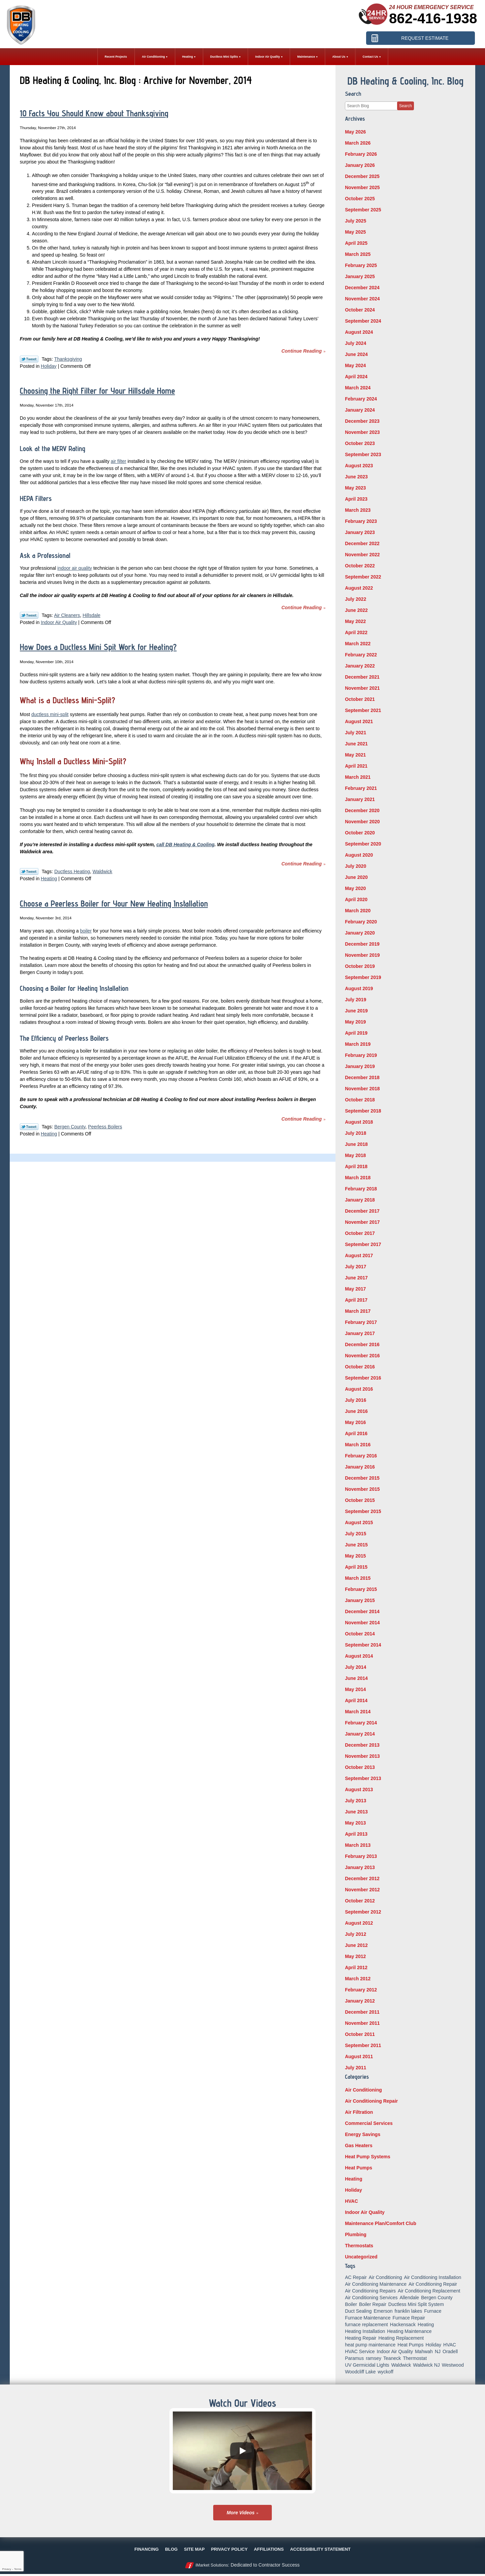  What do you see at coordinates (409, 2331) in the screenshot?
I see `Heating Maintenance [Heating Maintenance (13 items)]` at bounding box center [409, 2331].